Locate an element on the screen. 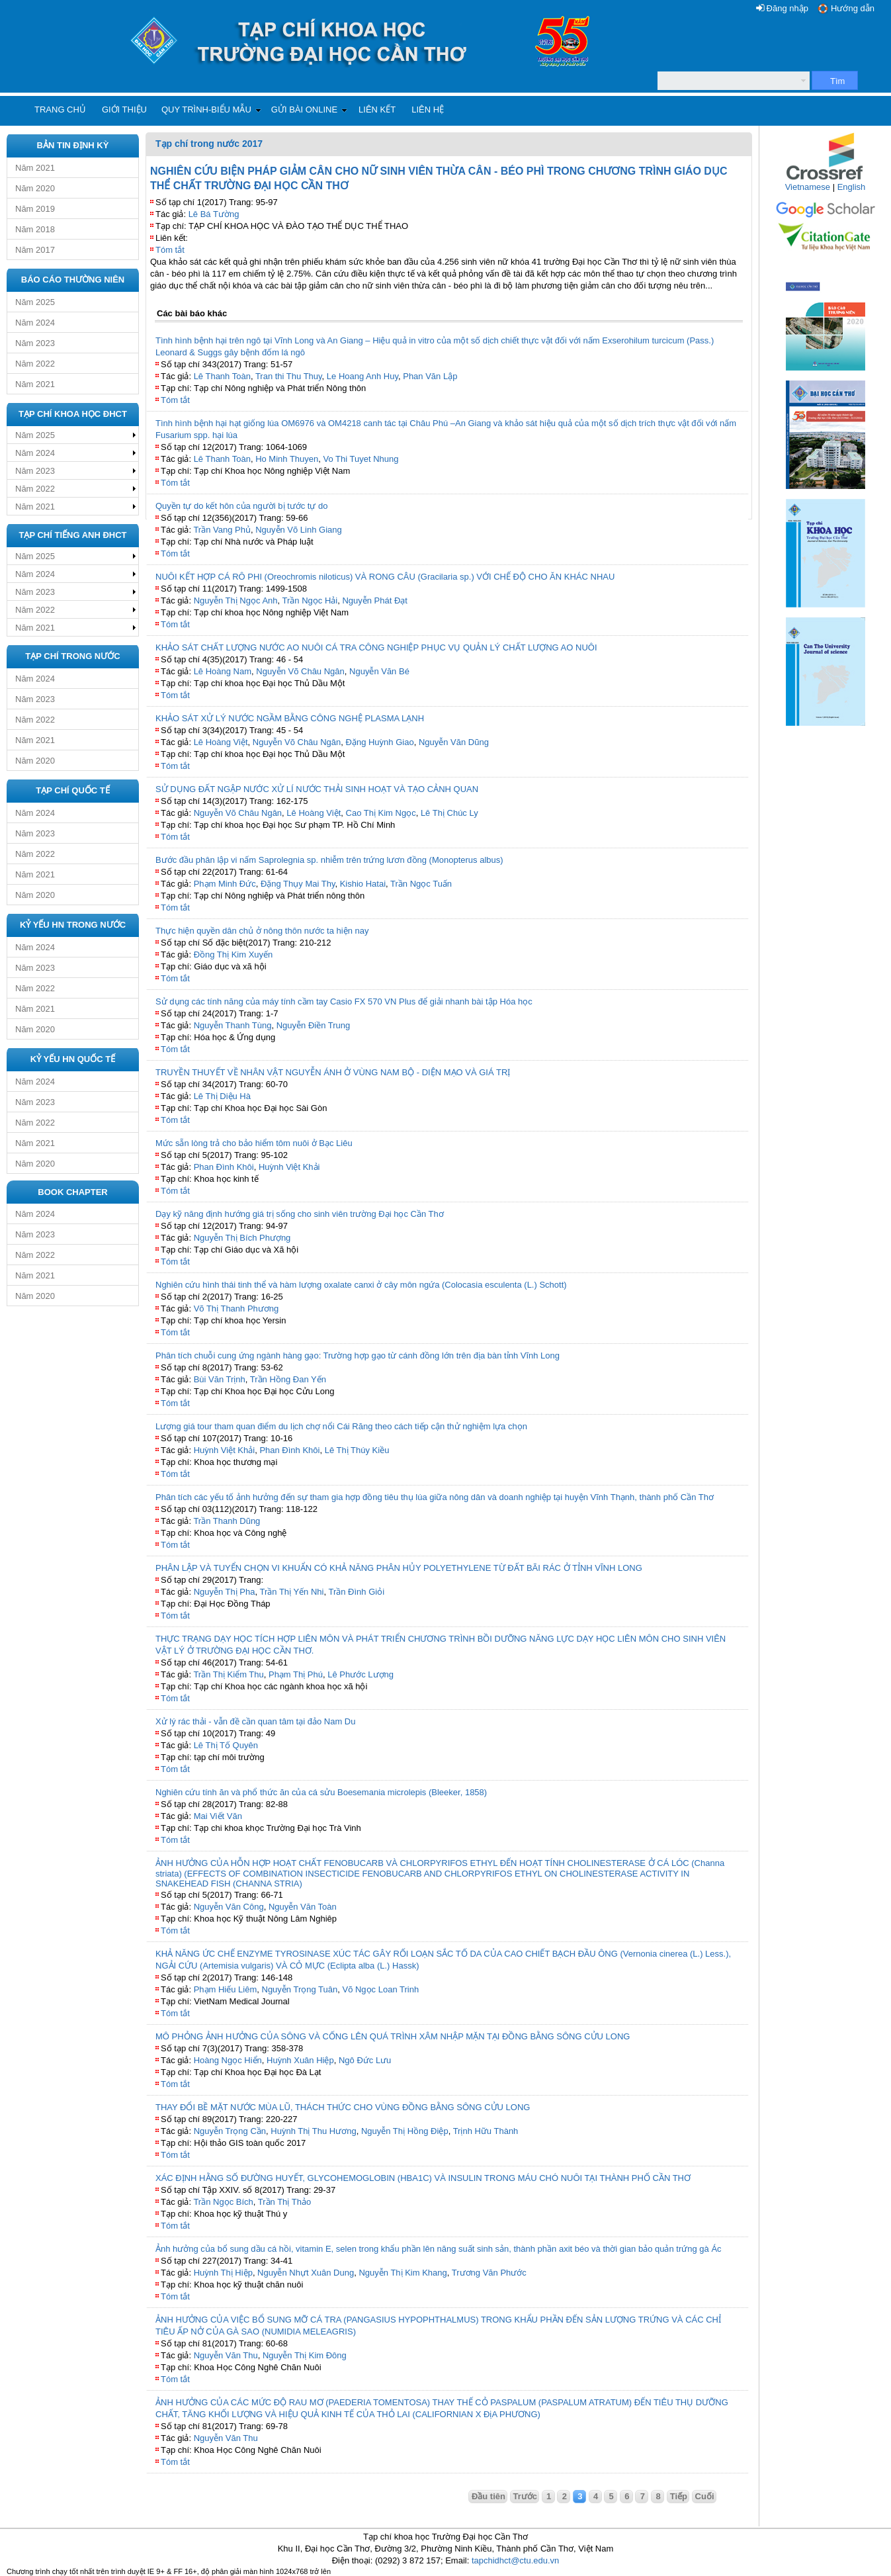  Trần Ngọc Hải is located at coordinates (310, 600).